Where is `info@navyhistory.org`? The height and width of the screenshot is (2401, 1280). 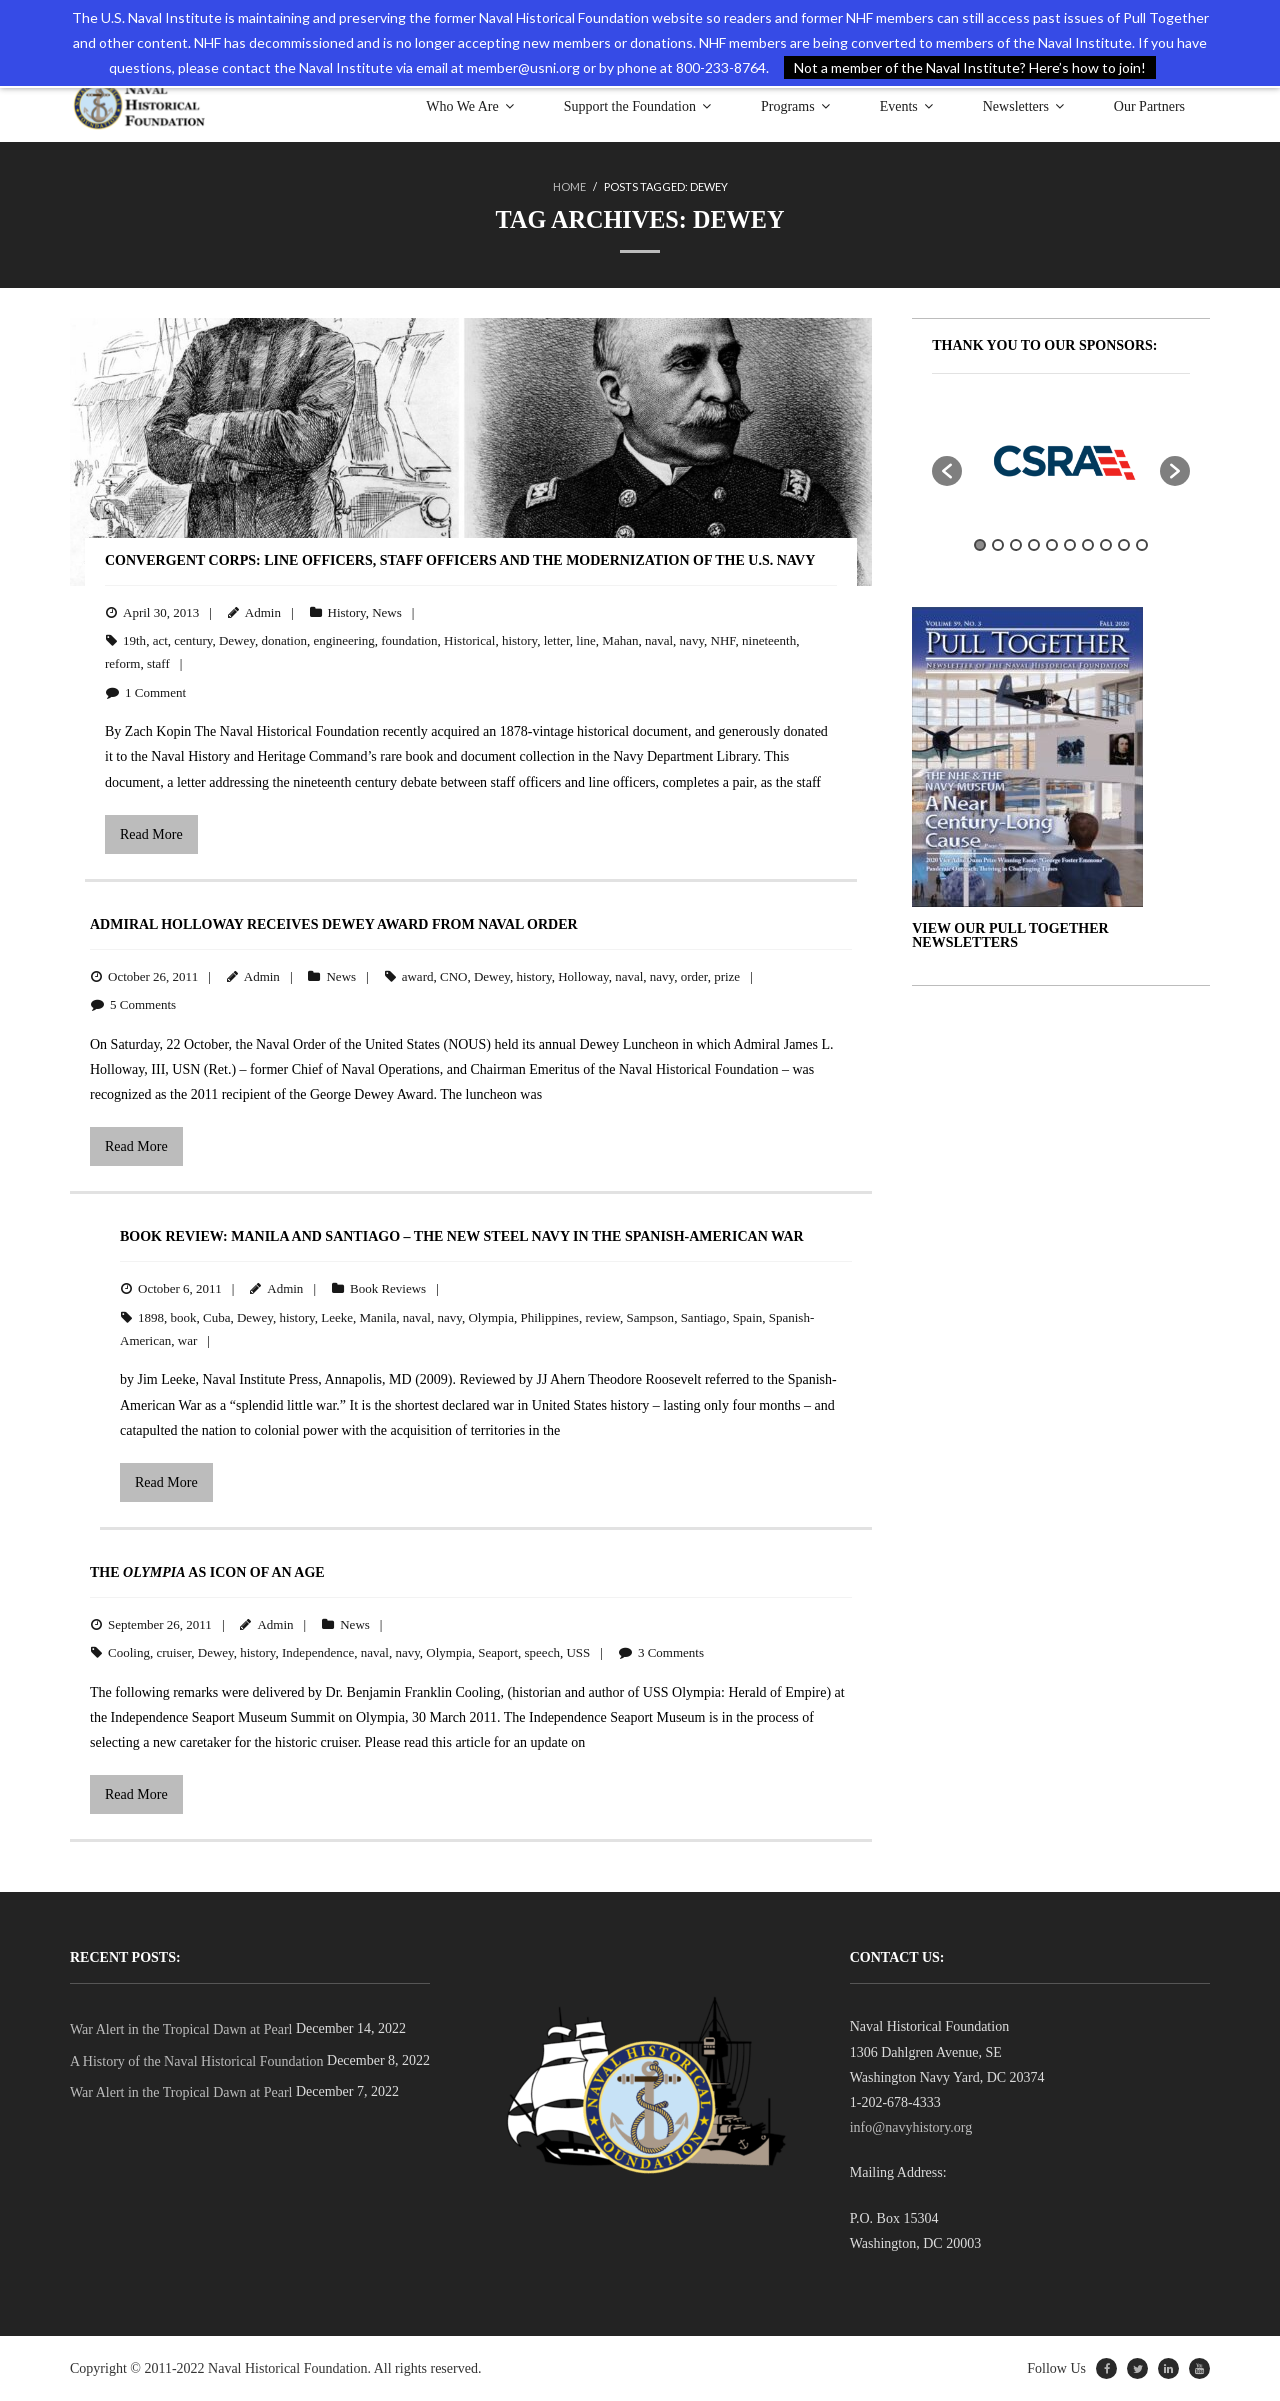
info@navyhistory.org is located at coordinates (911, 2127).